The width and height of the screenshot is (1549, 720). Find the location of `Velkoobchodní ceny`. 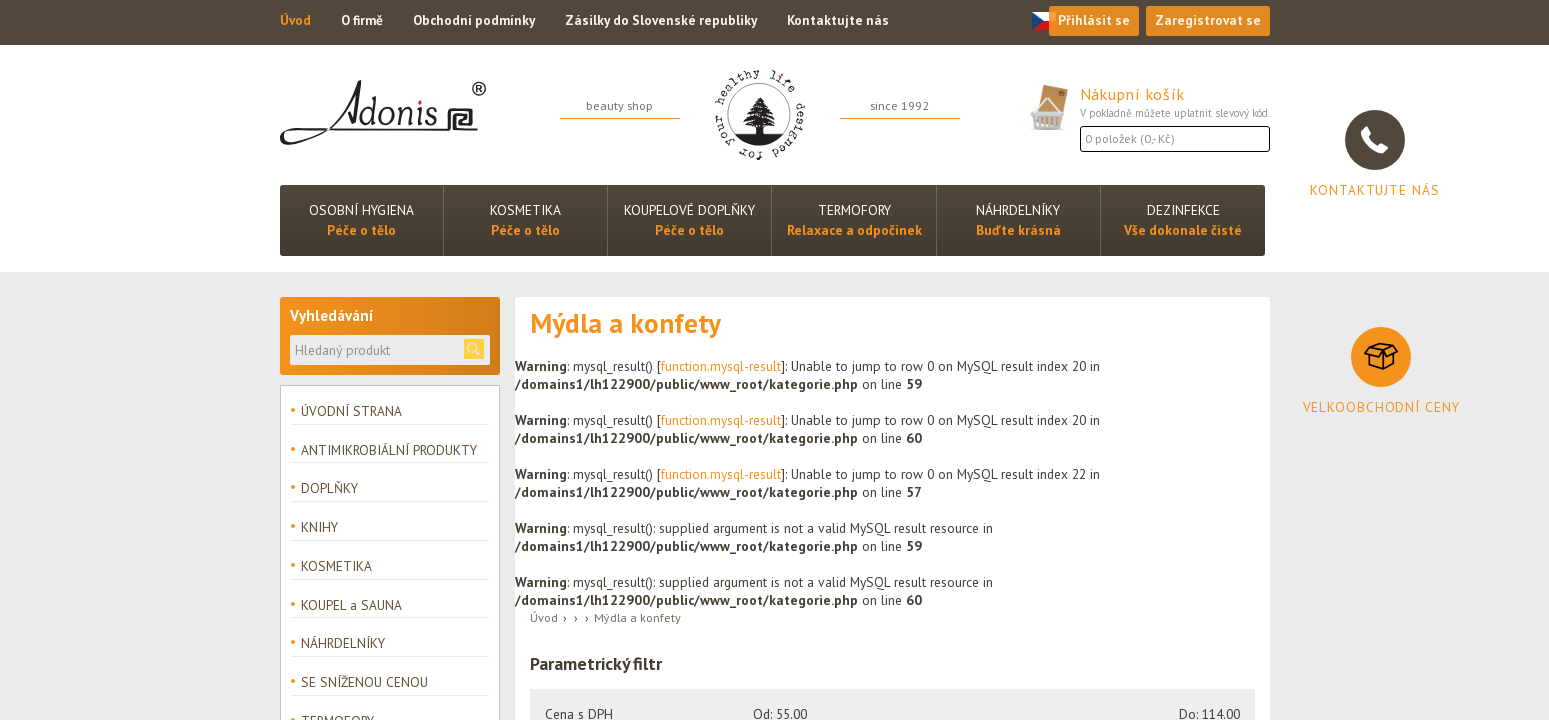

Velkoobchodní ceny is located at coordinates (1380, 407).